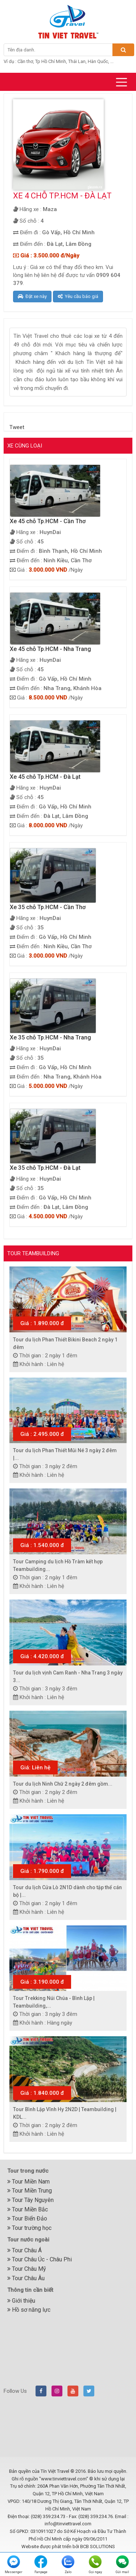 Image resolution: width=136 pixels, height=2576 pixels. Describe the element at coordinates (28, 2181) in the screenshot. I see `Tour Miền Nam` at that location.